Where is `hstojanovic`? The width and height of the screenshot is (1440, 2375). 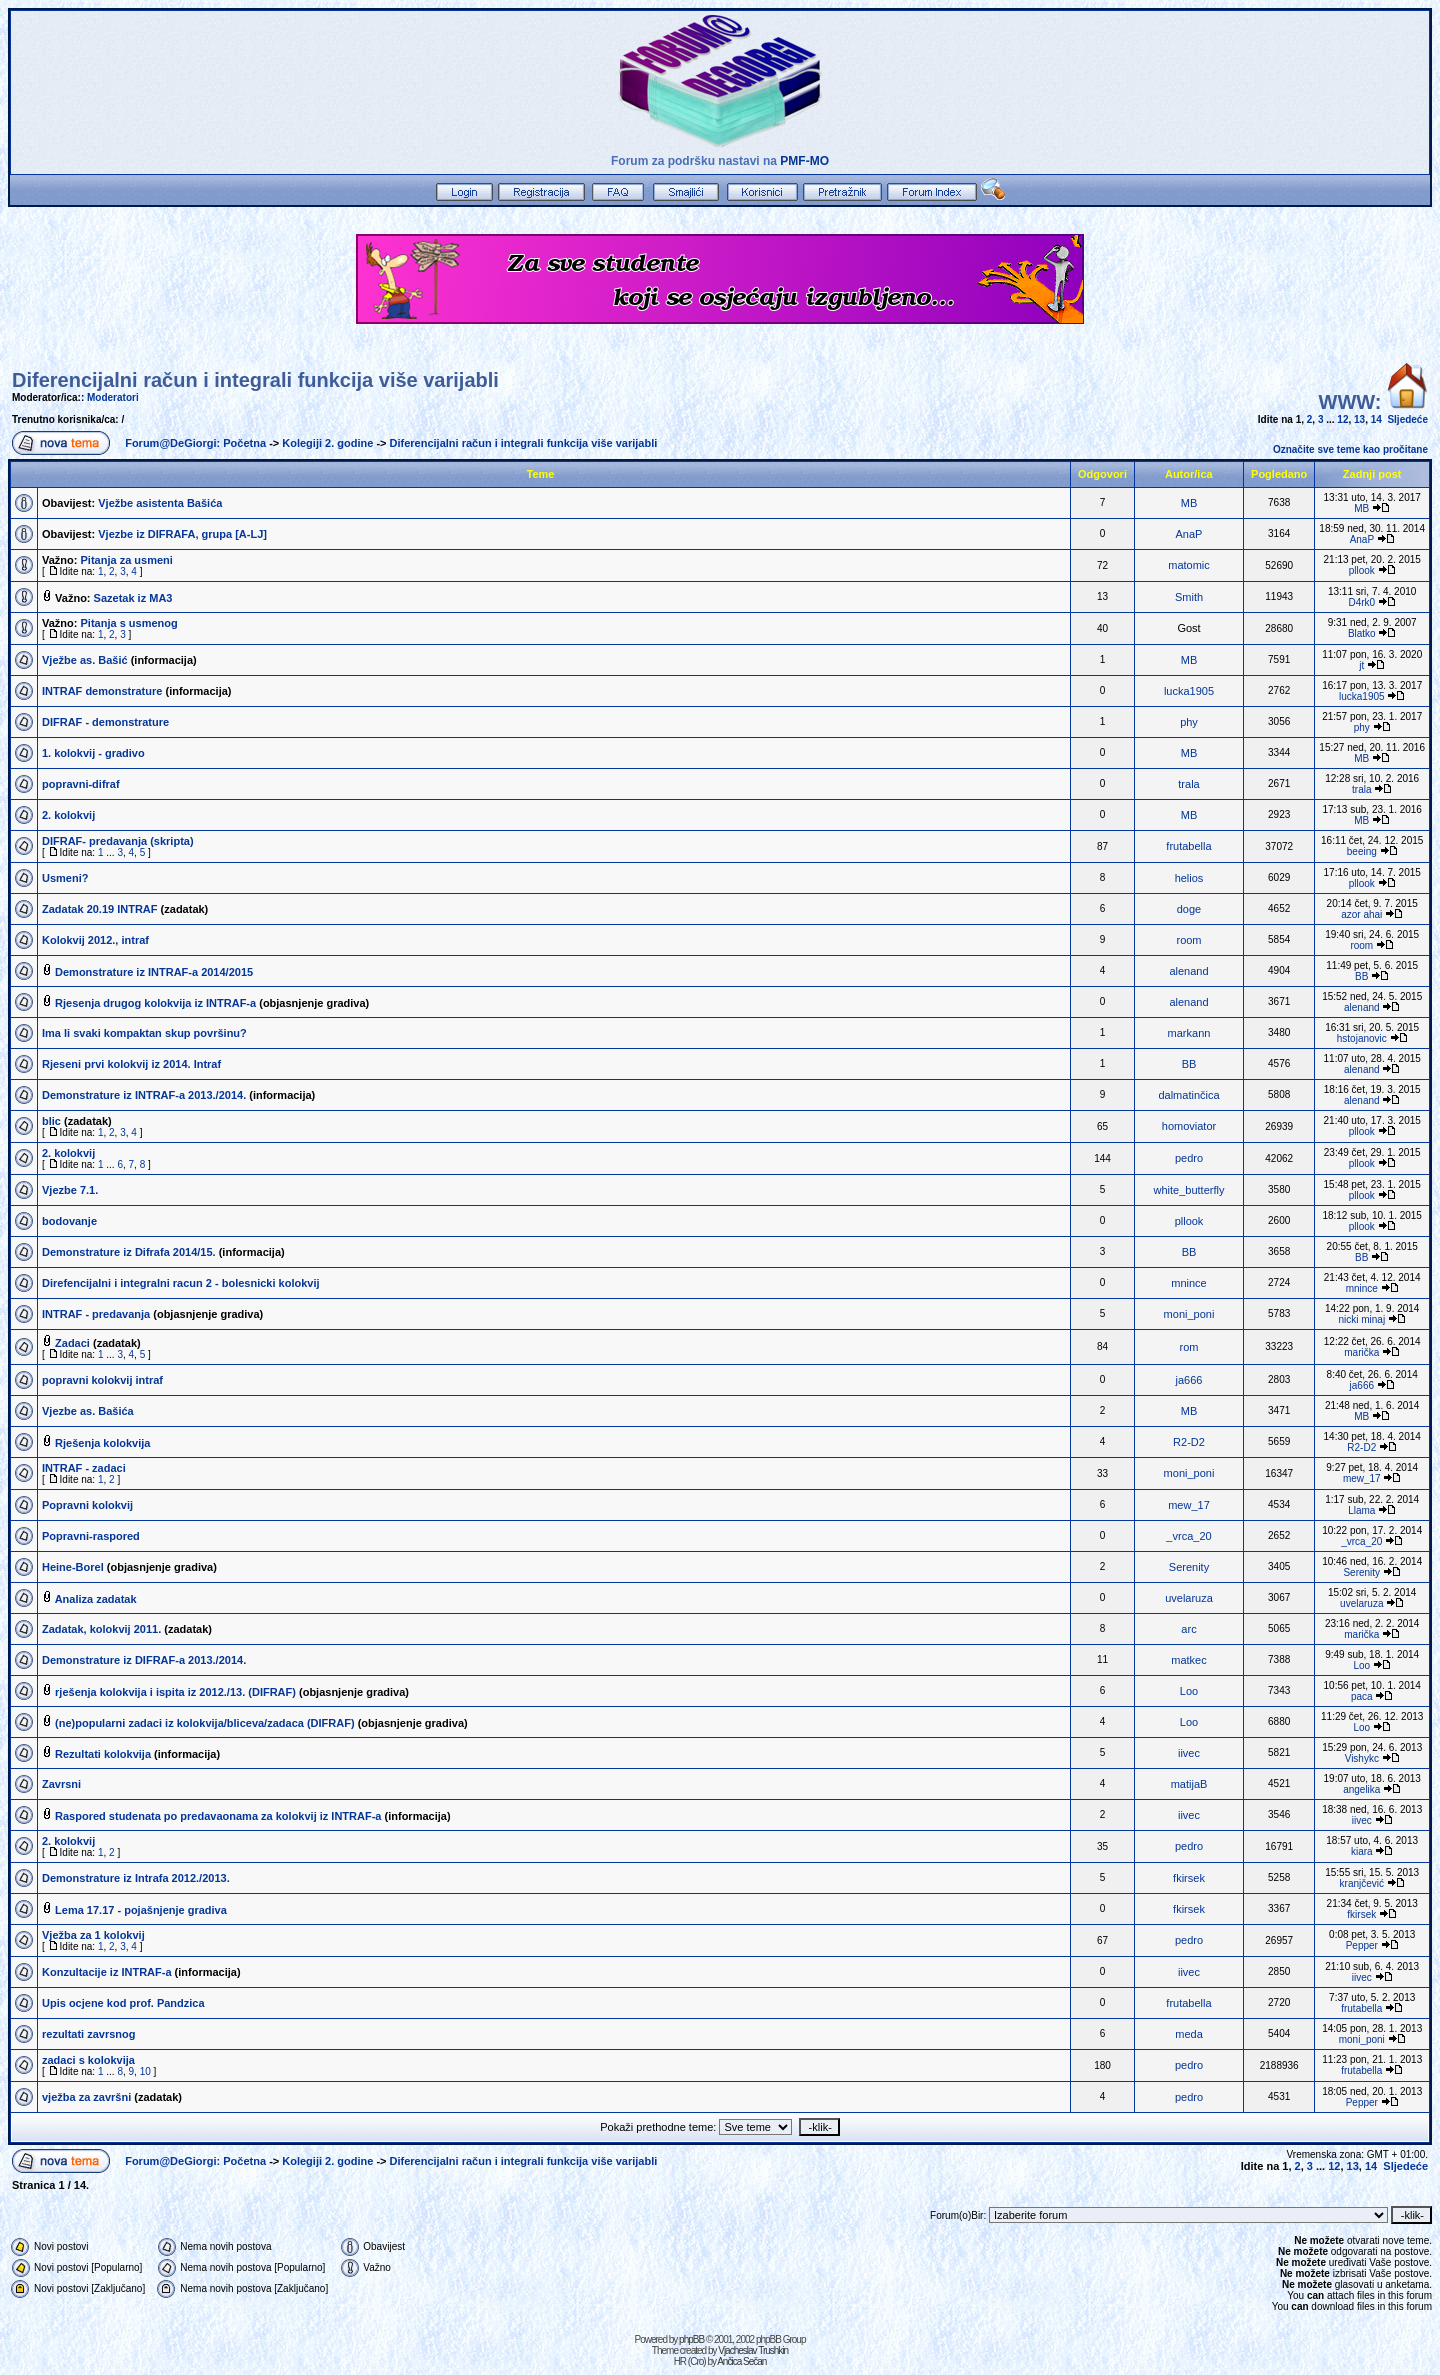
hstojanovic is located at coordinates (1362, 1038).